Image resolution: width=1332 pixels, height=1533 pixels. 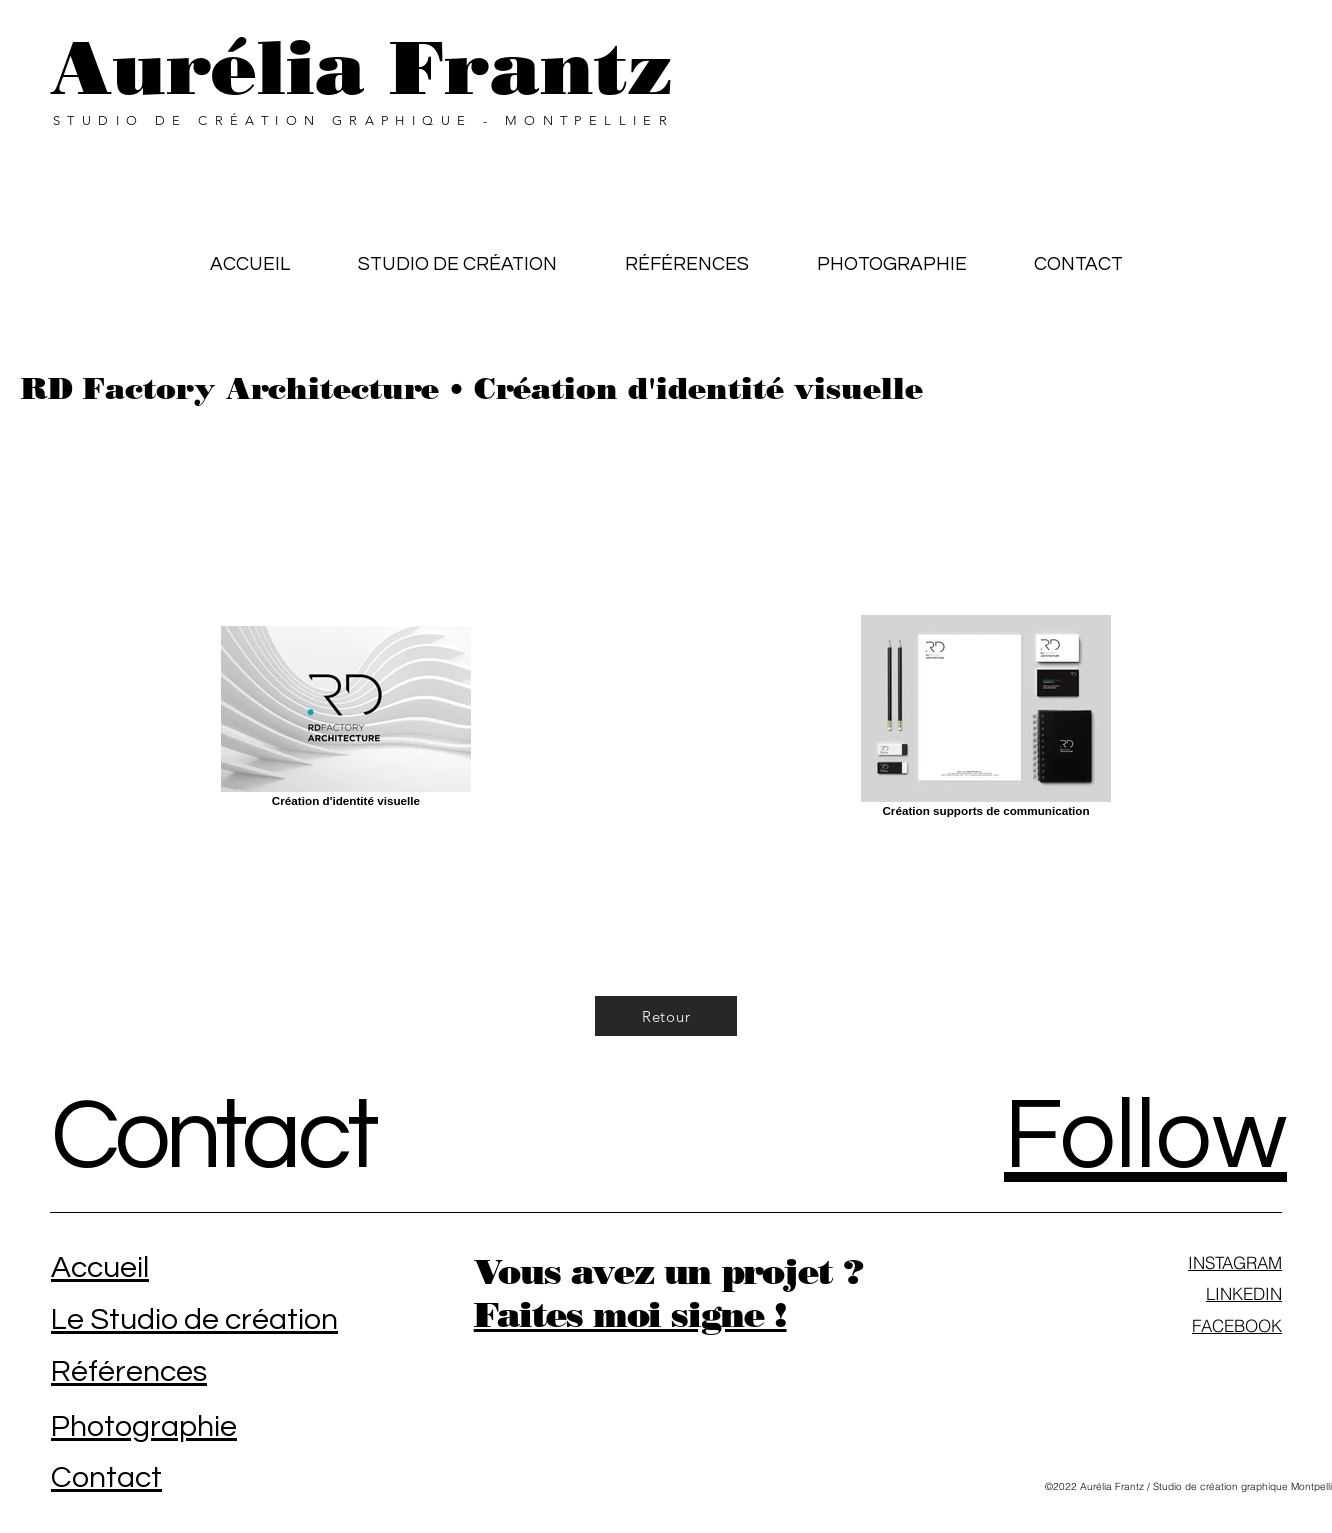 I want to click on Accueil, so click(x=100, y=1267).